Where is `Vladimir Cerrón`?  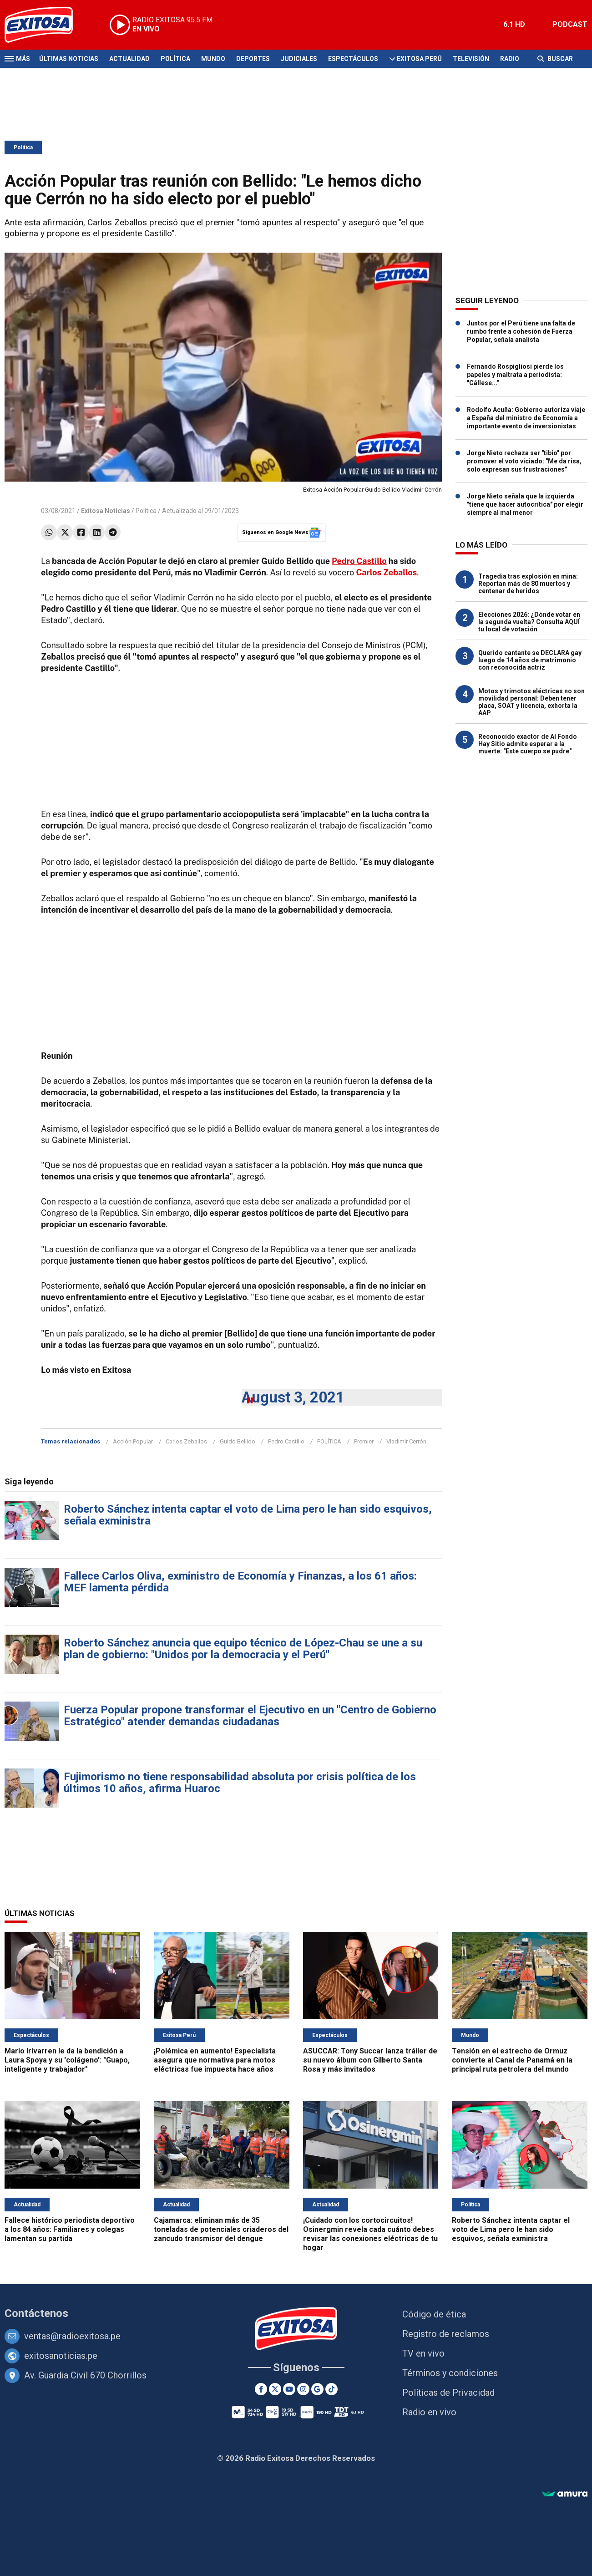
Vladimir Cerrón is located at coordinates (406, 1441).